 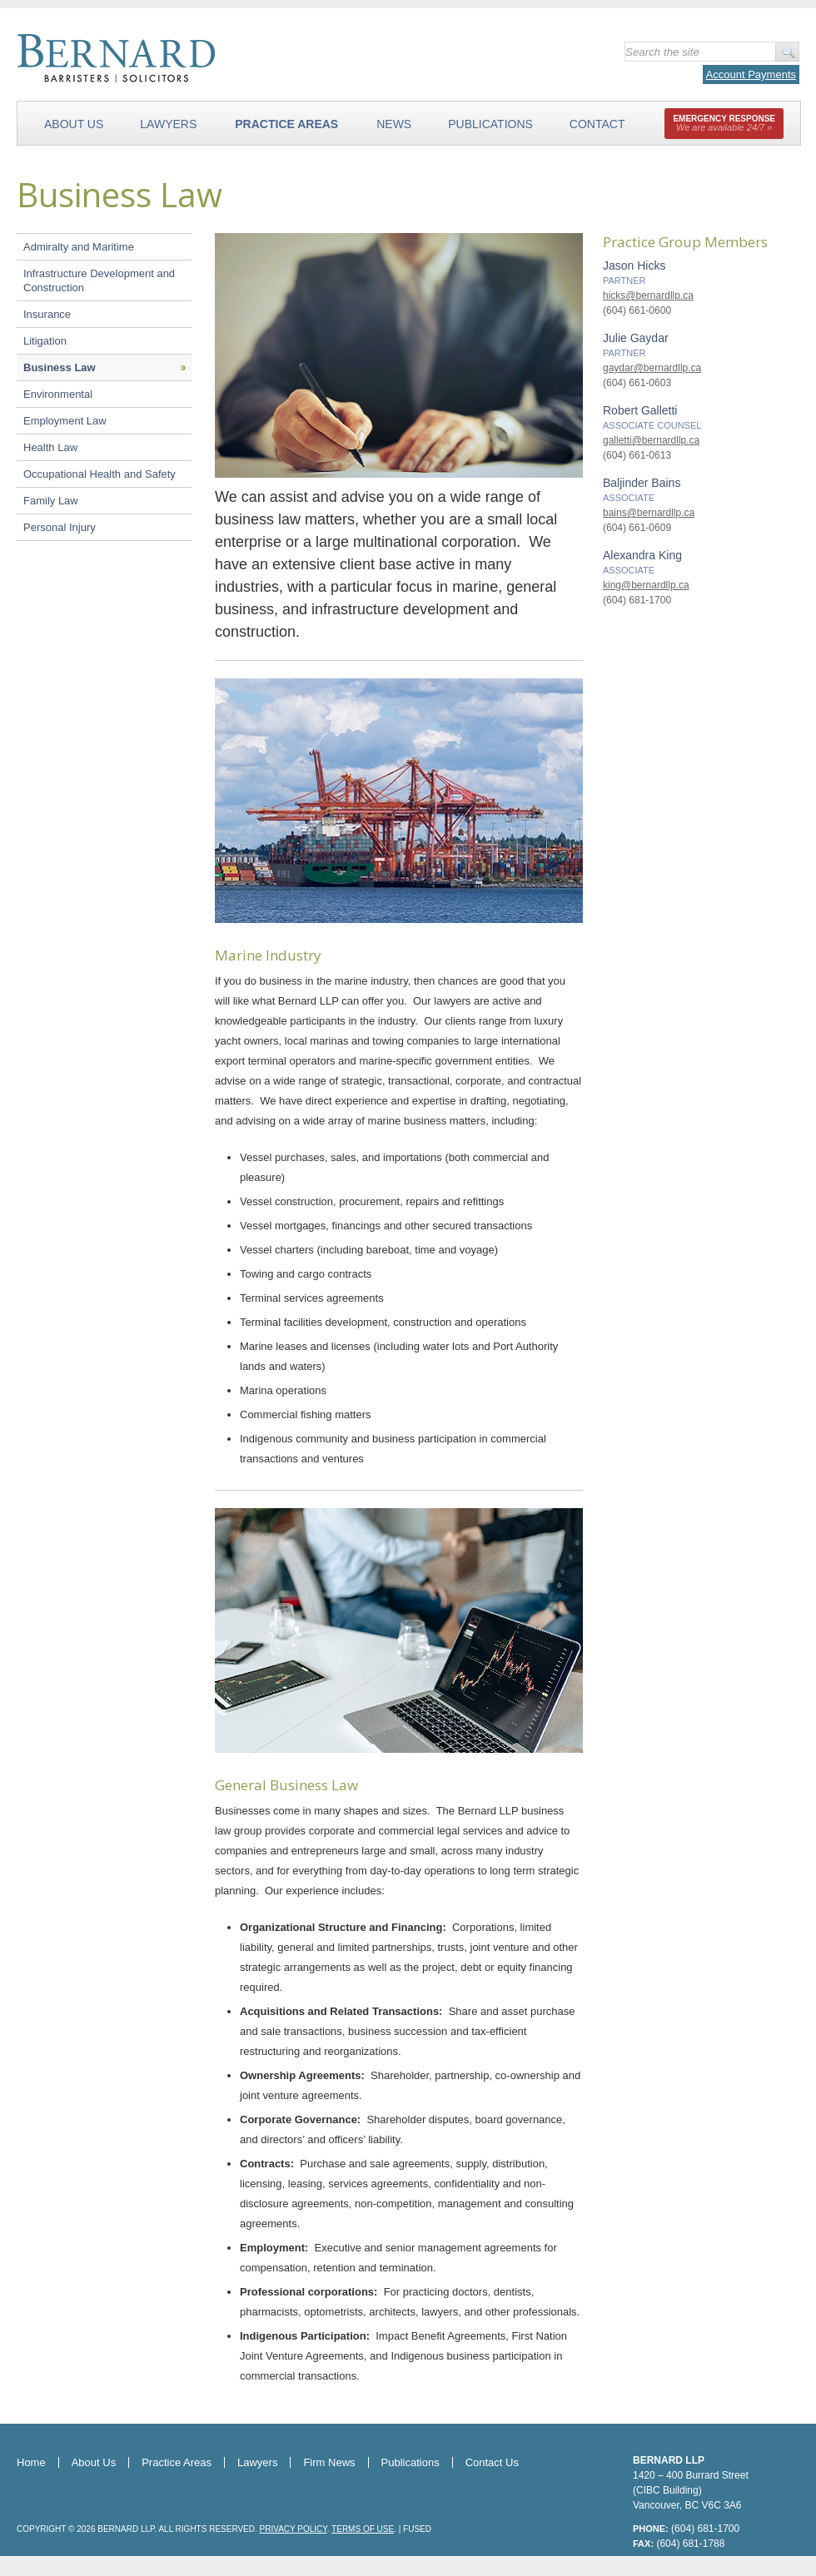 What do you see at coordinates (362, 2529) in the screenshot?
I see `Terms of Use` at bounding box center [362, 2529].